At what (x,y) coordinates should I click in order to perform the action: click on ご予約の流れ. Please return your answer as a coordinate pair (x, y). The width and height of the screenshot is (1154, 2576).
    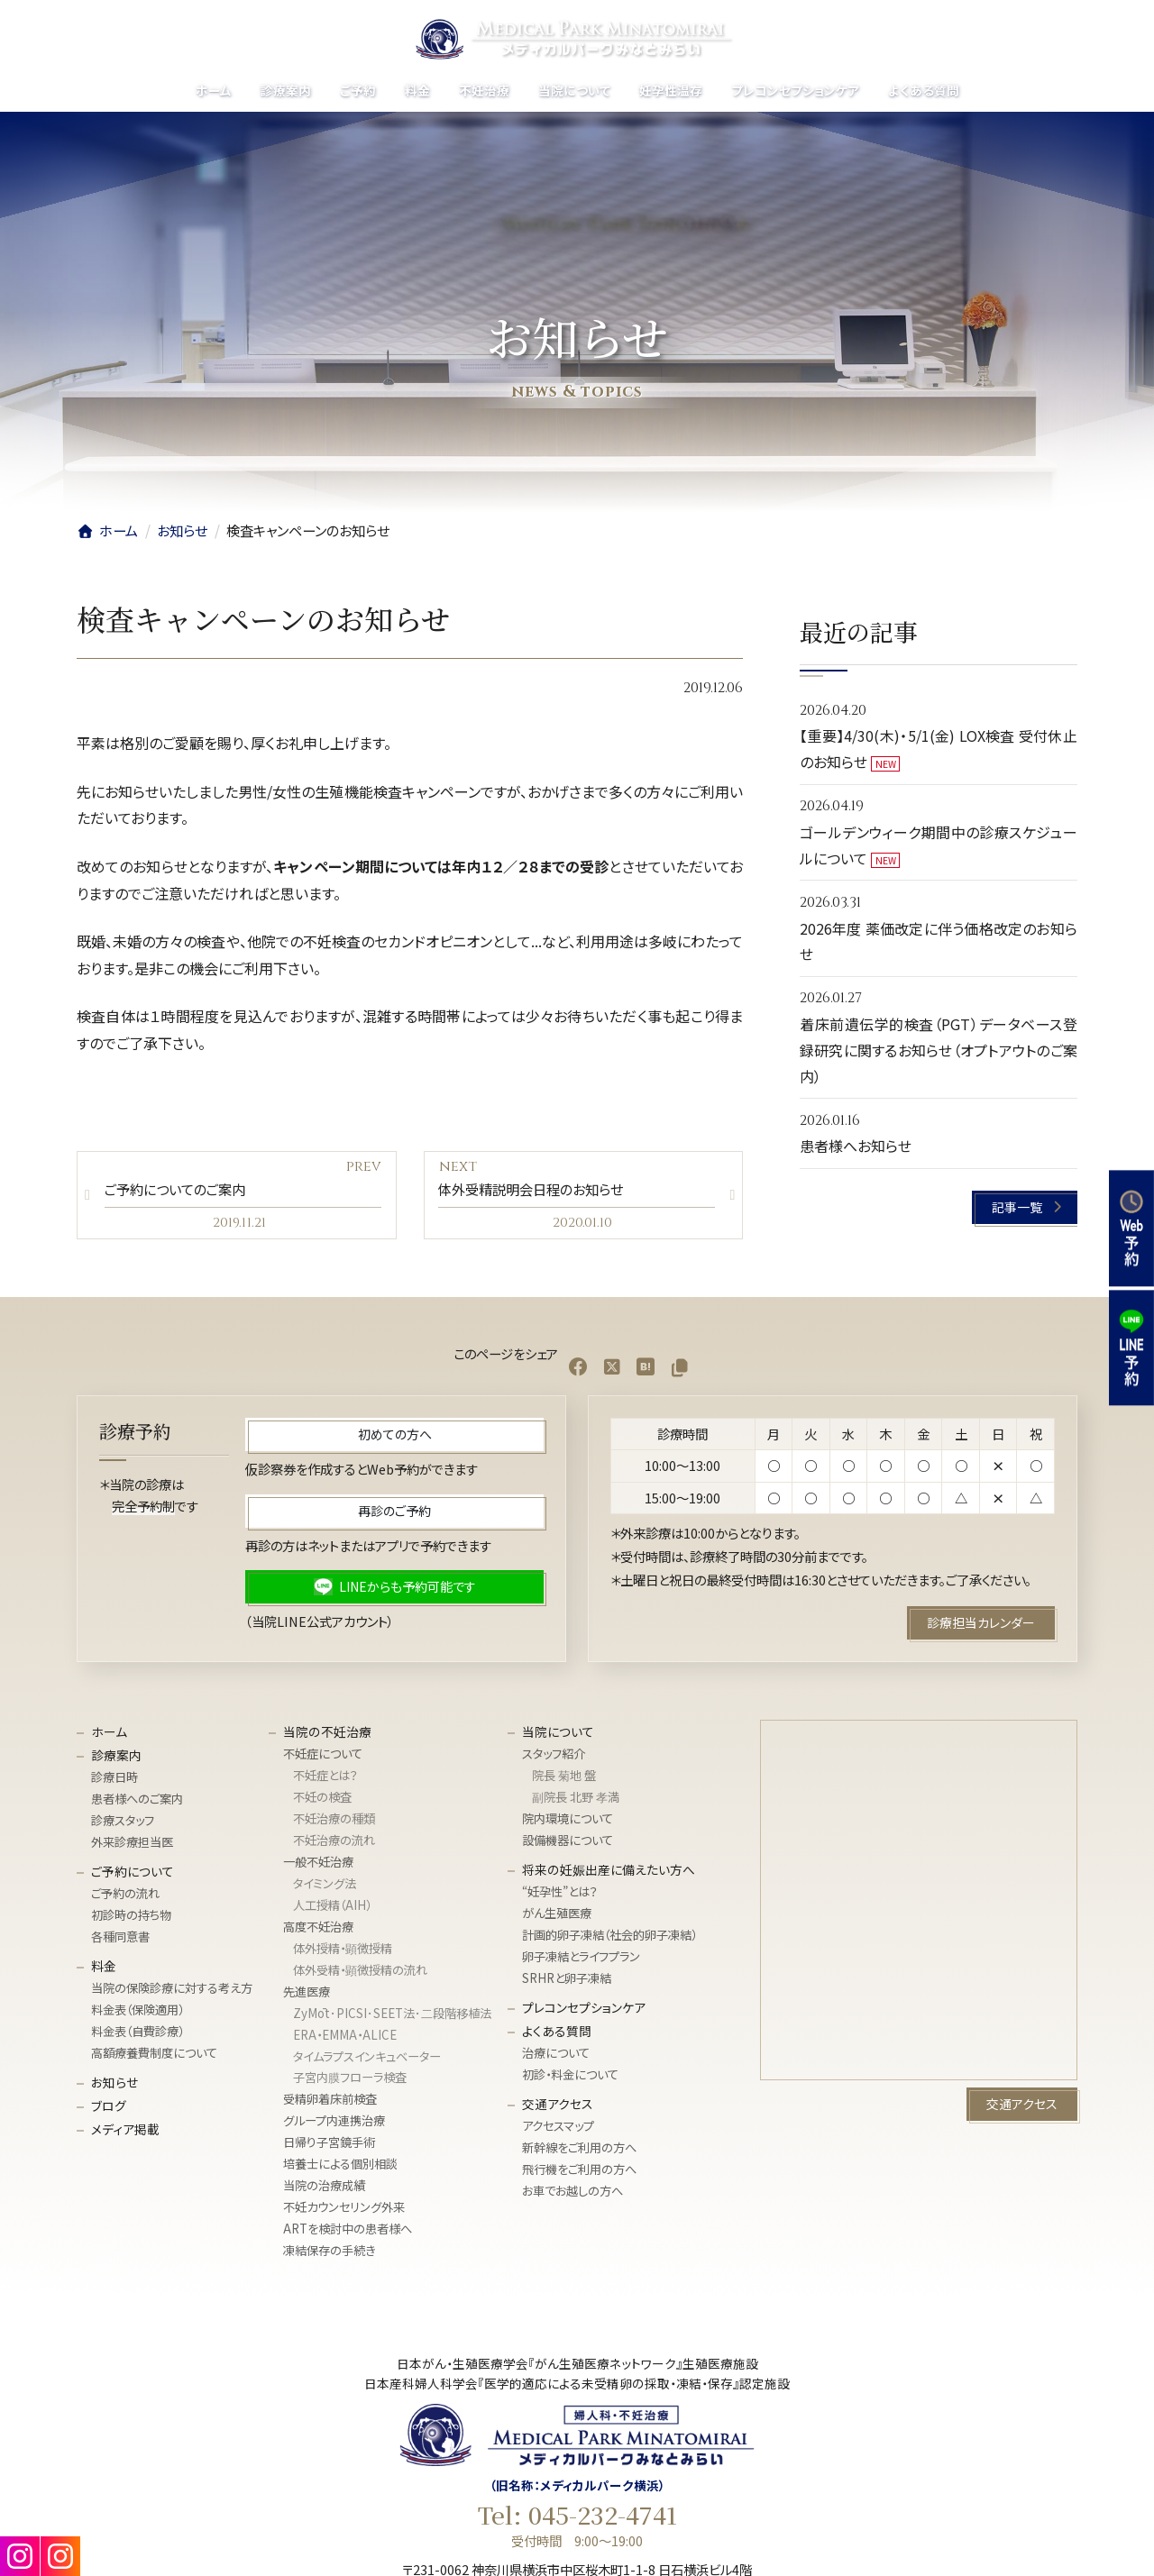
    Looking at the image, I should click on (125, 1897).